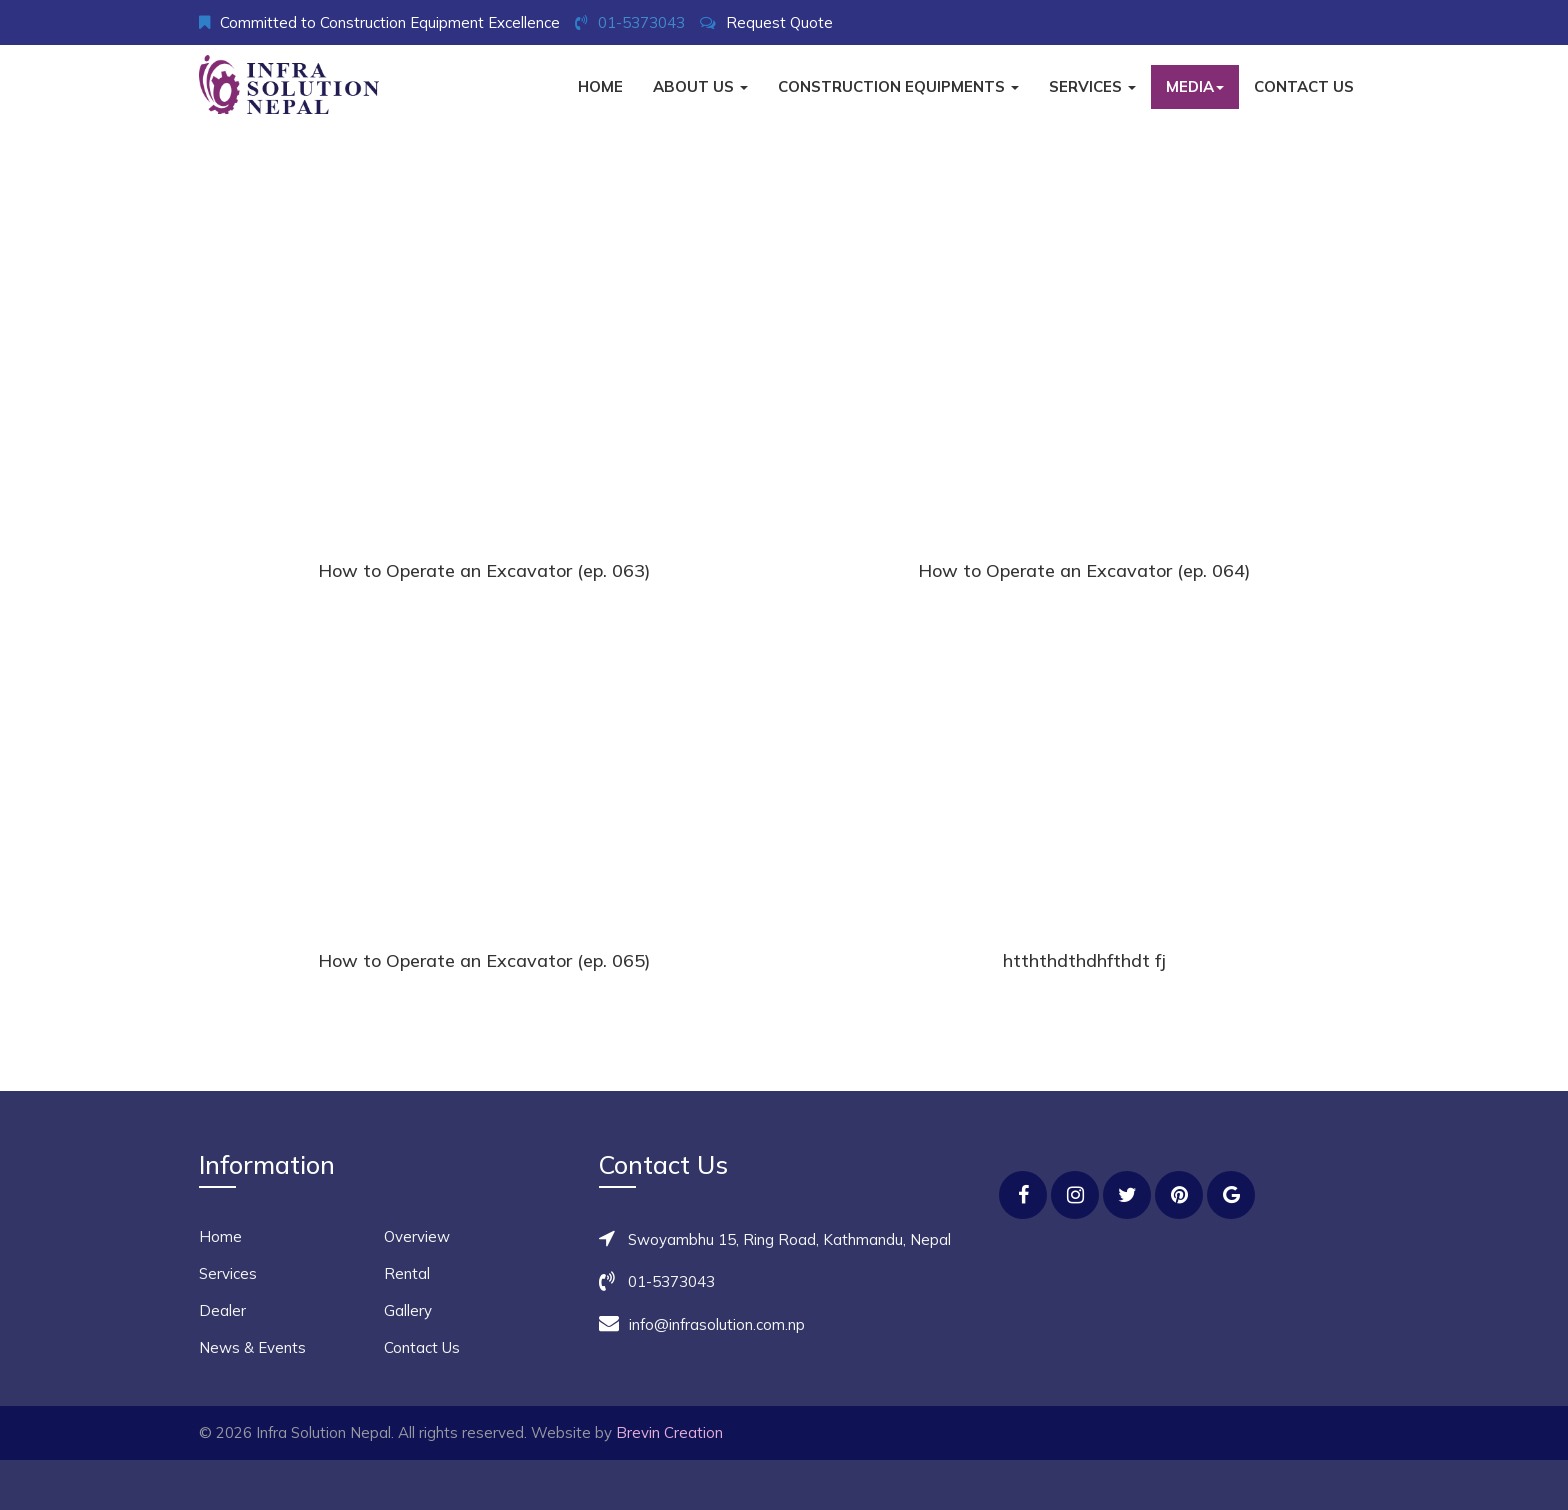 This screenshot has width=1568, height=1510. I want to click on 01-5373043, so click(641, 22).